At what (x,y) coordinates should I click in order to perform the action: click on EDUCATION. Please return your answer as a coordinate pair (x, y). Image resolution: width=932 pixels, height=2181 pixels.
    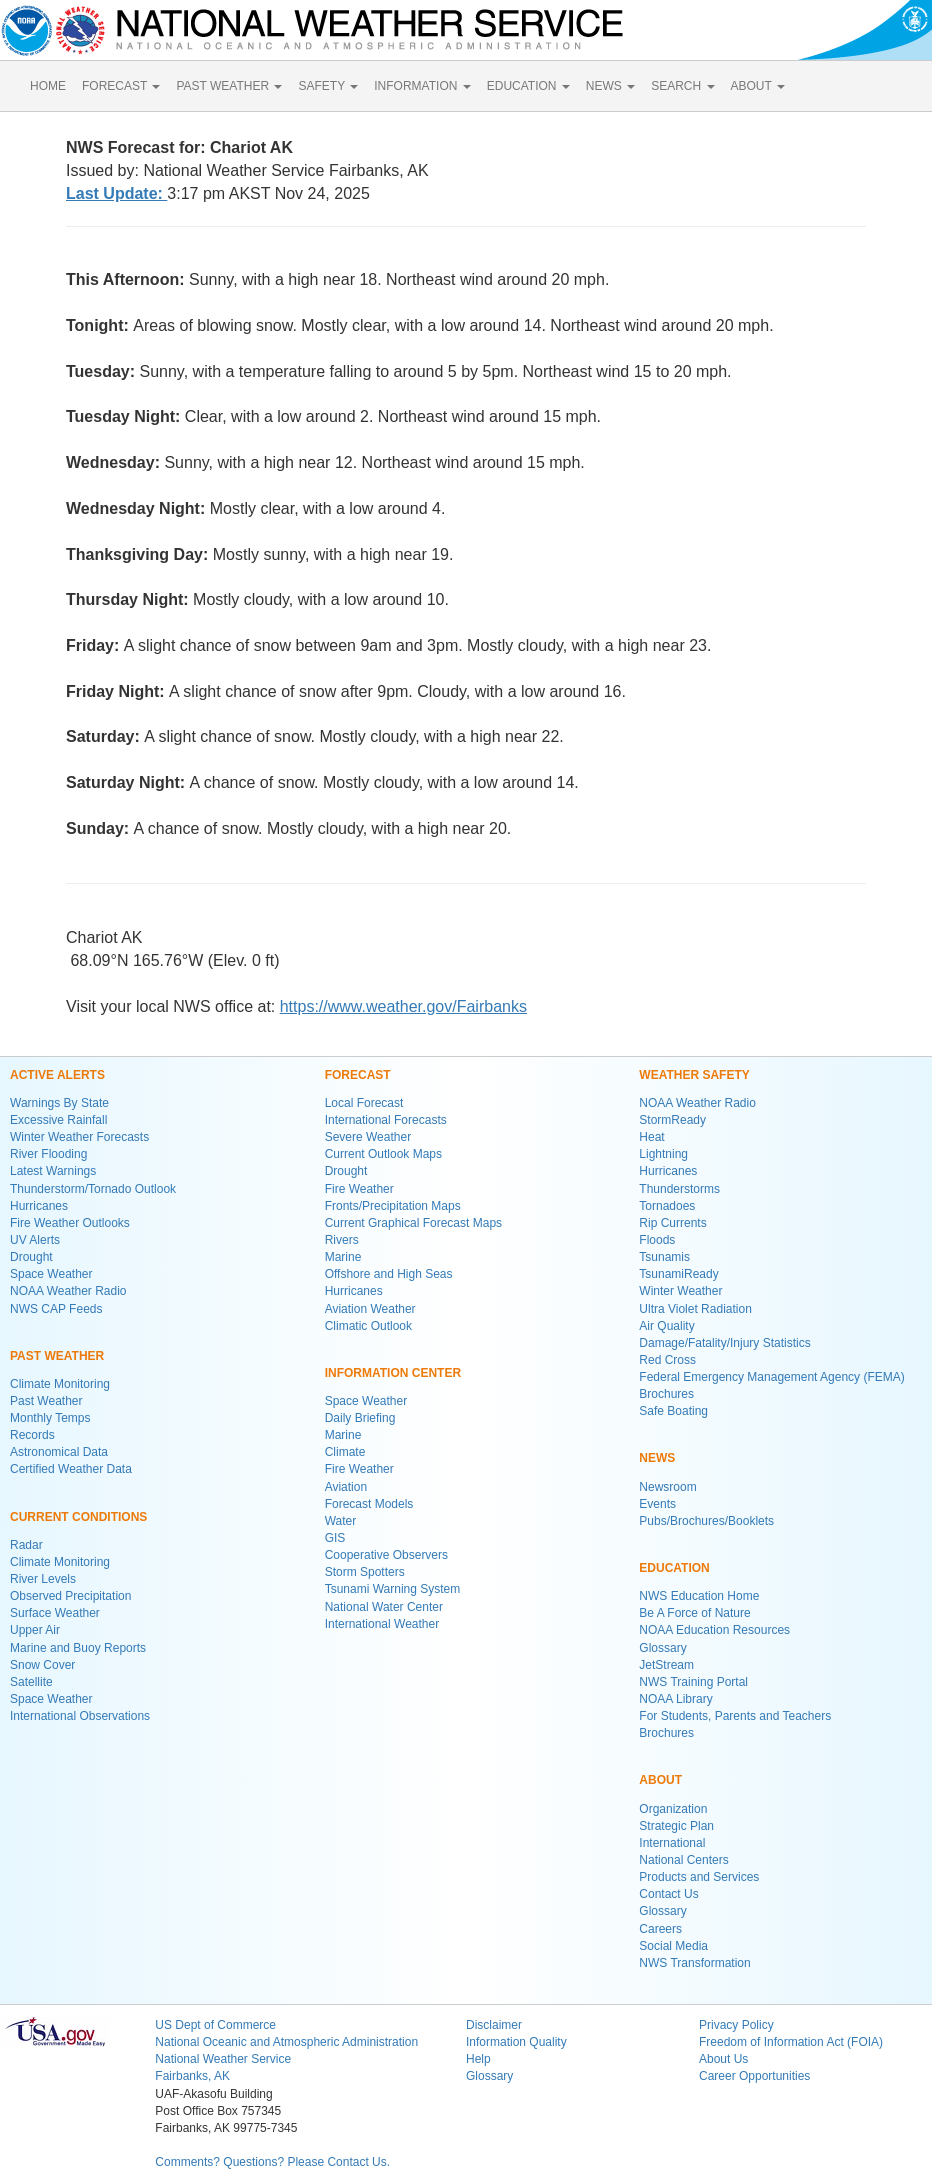
    Looking at the image, I should click on (528, 86).